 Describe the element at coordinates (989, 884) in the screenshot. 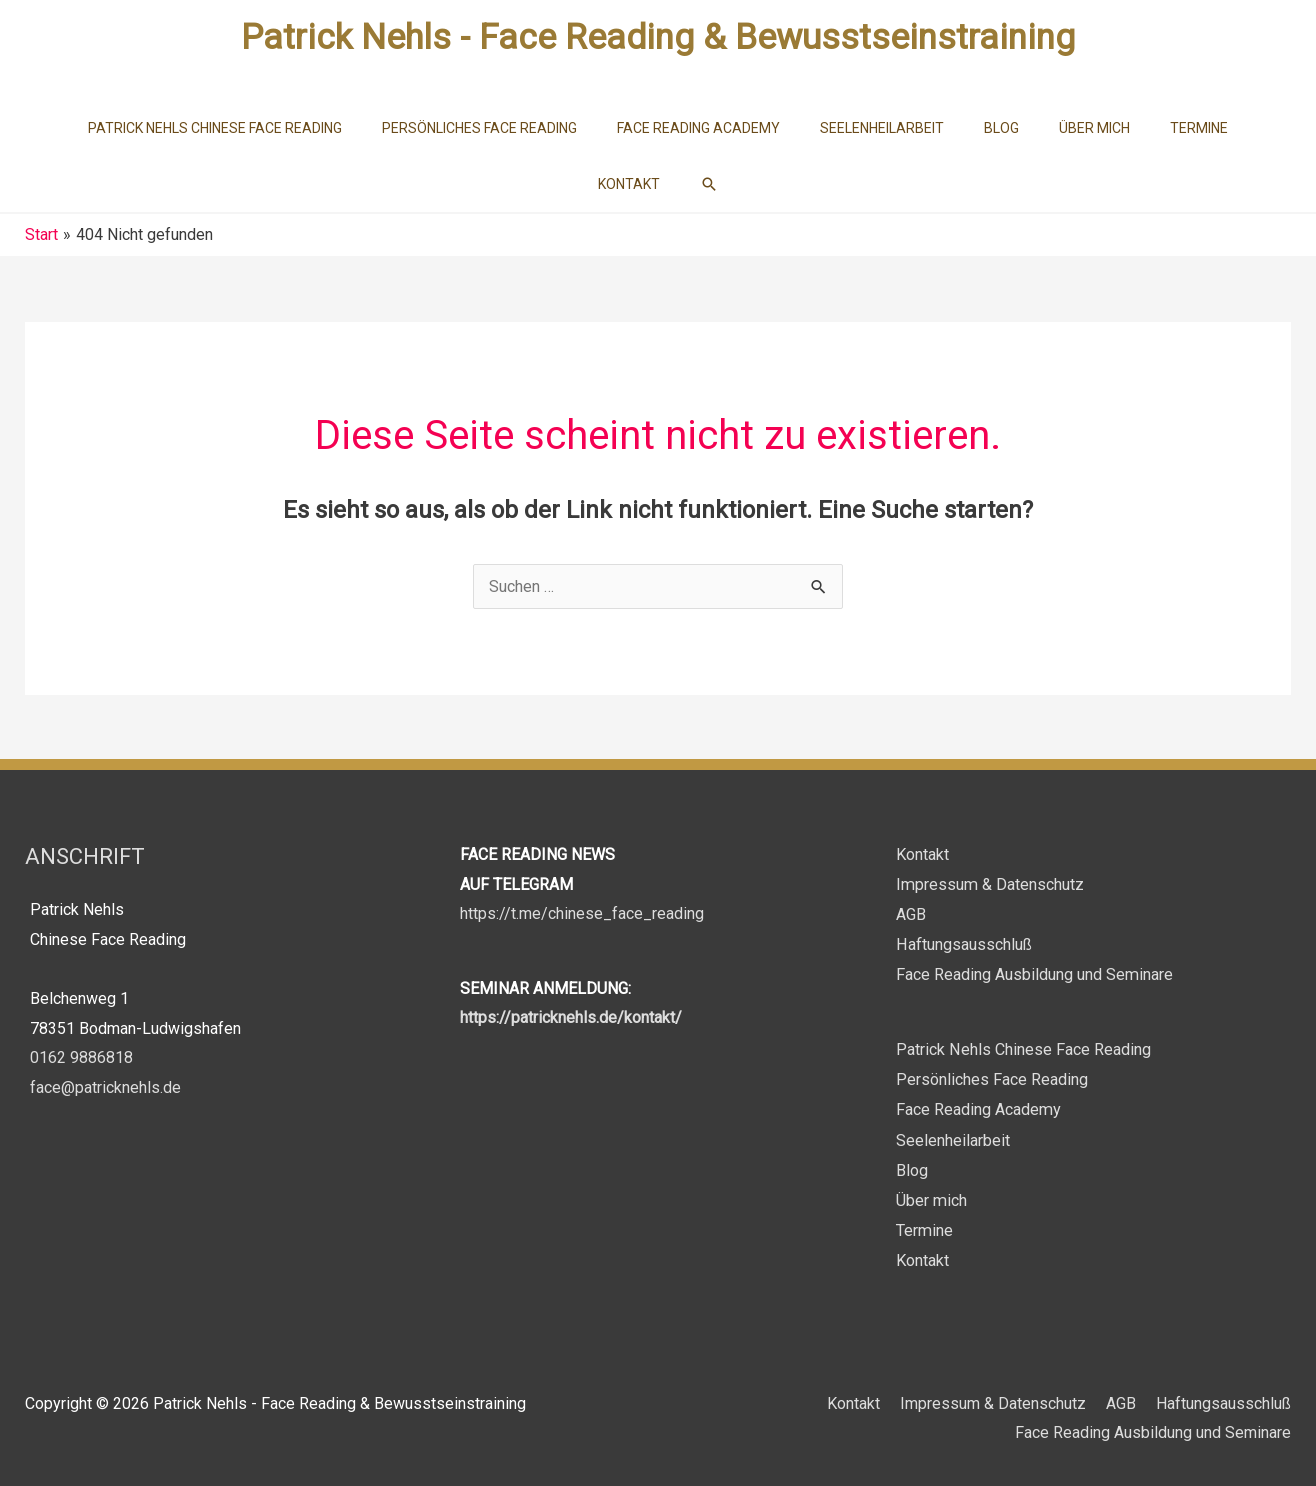

I see `Impressum & Datenschutz` at that location.